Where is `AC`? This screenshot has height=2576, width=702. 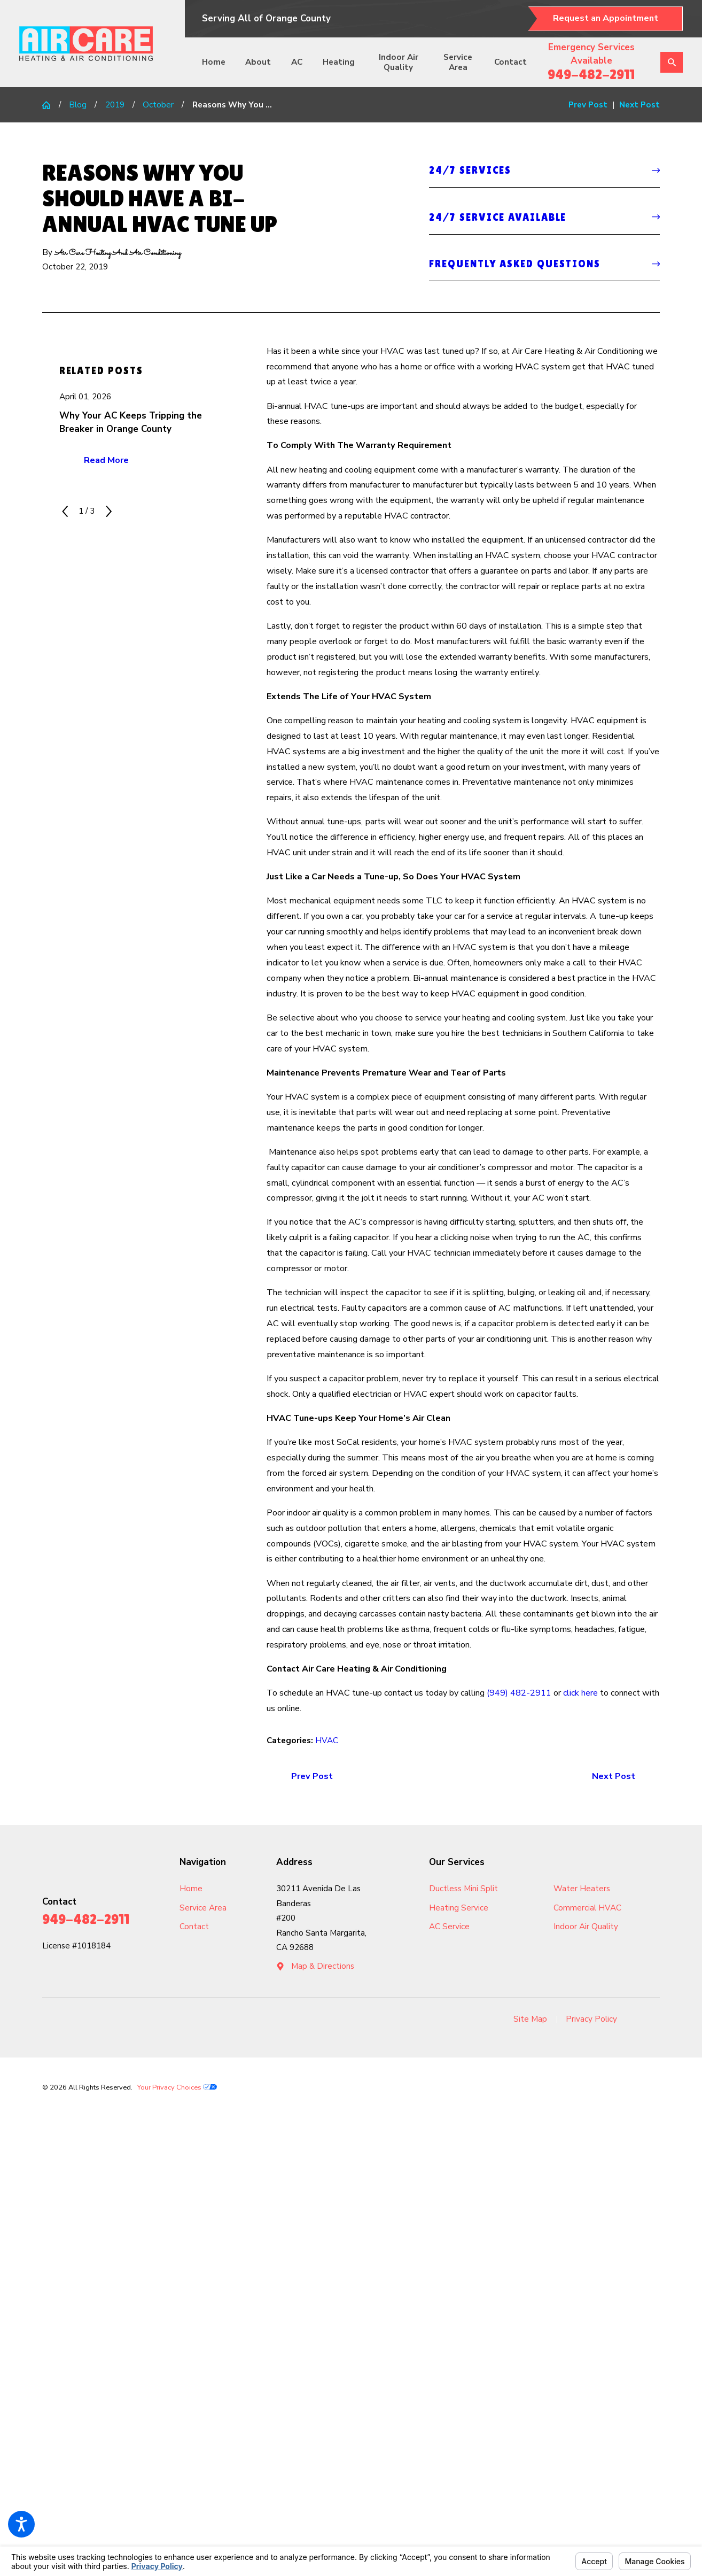 AC is located at coordinates (296, 62).